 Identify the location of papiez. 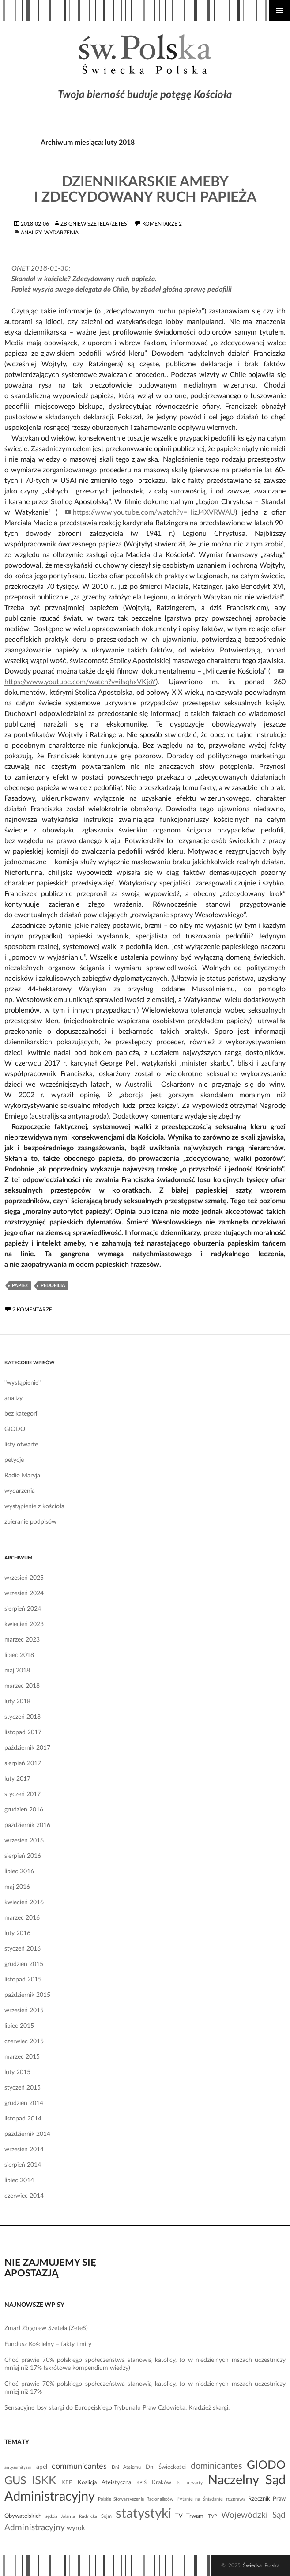
(20, 1285).